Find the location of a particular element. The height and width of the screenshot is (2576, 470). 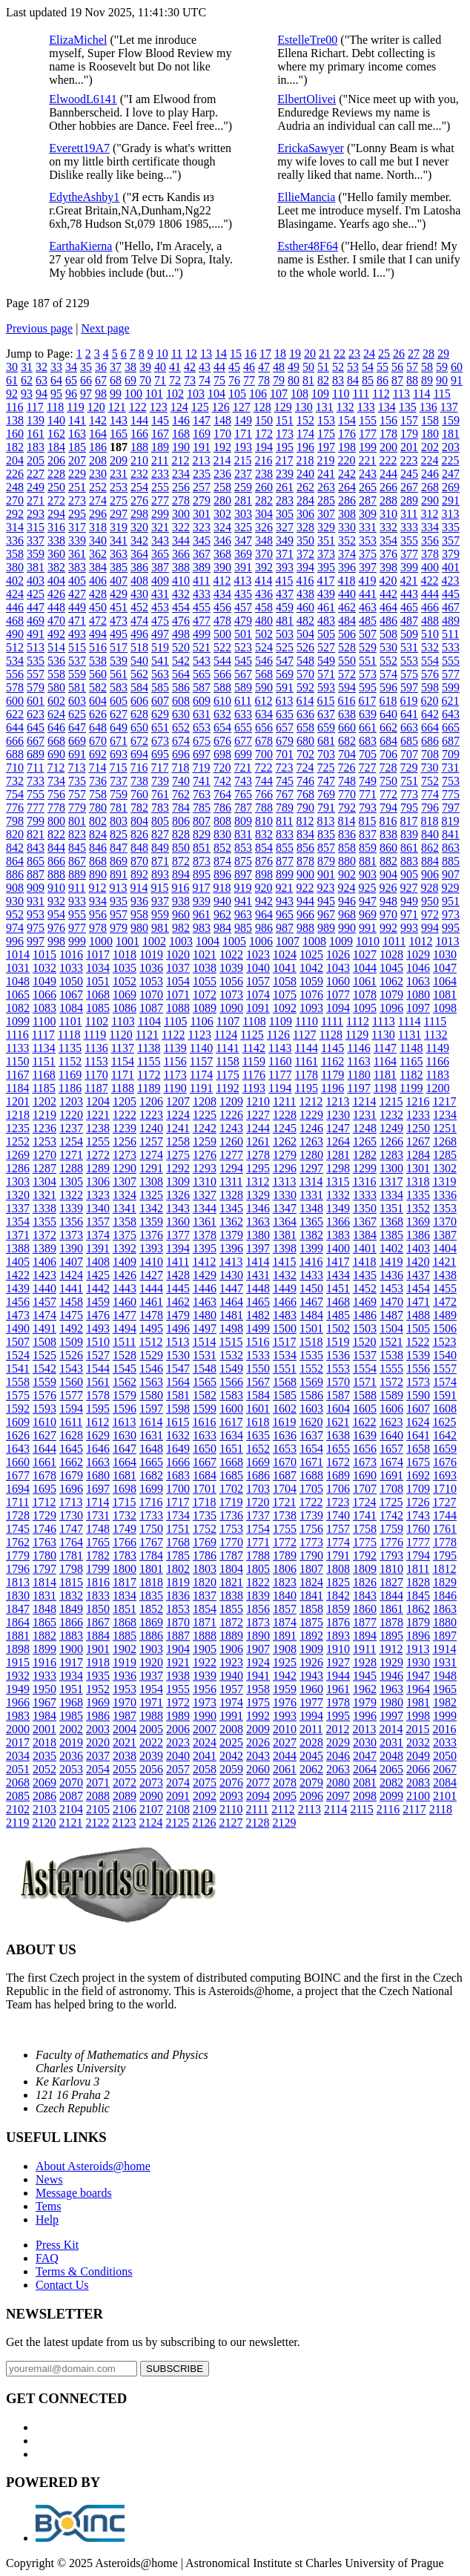

51 is located at coordinates (323, 367).